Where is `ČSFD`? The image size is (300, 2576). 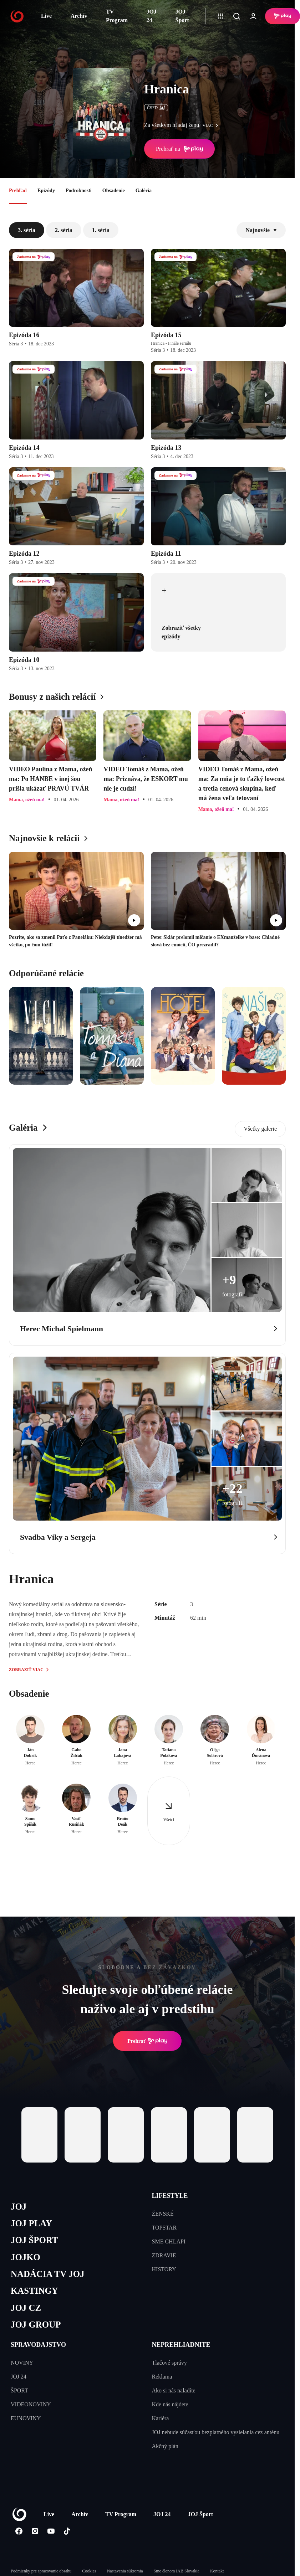 ČSFD is located at coordinates (156, 107).